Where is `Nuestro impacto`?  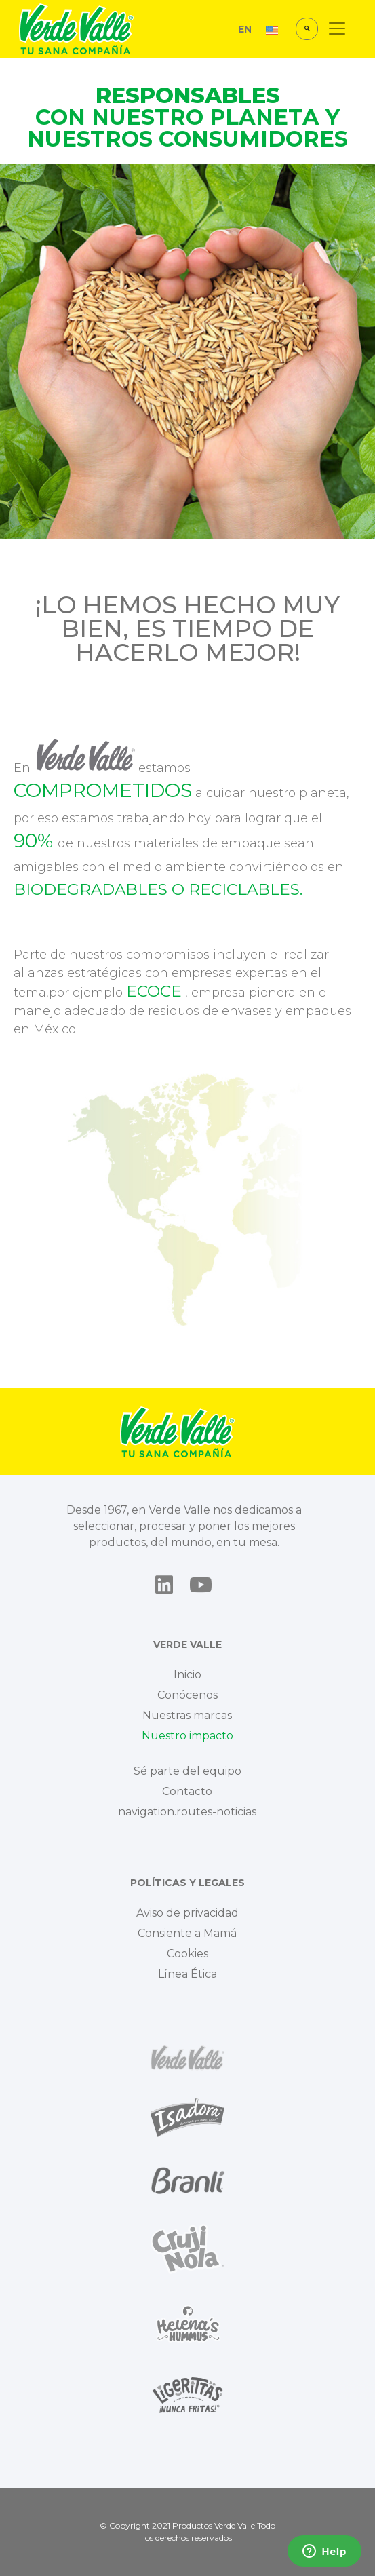 Nuestro impacto is located at coordinates (187, 1735).